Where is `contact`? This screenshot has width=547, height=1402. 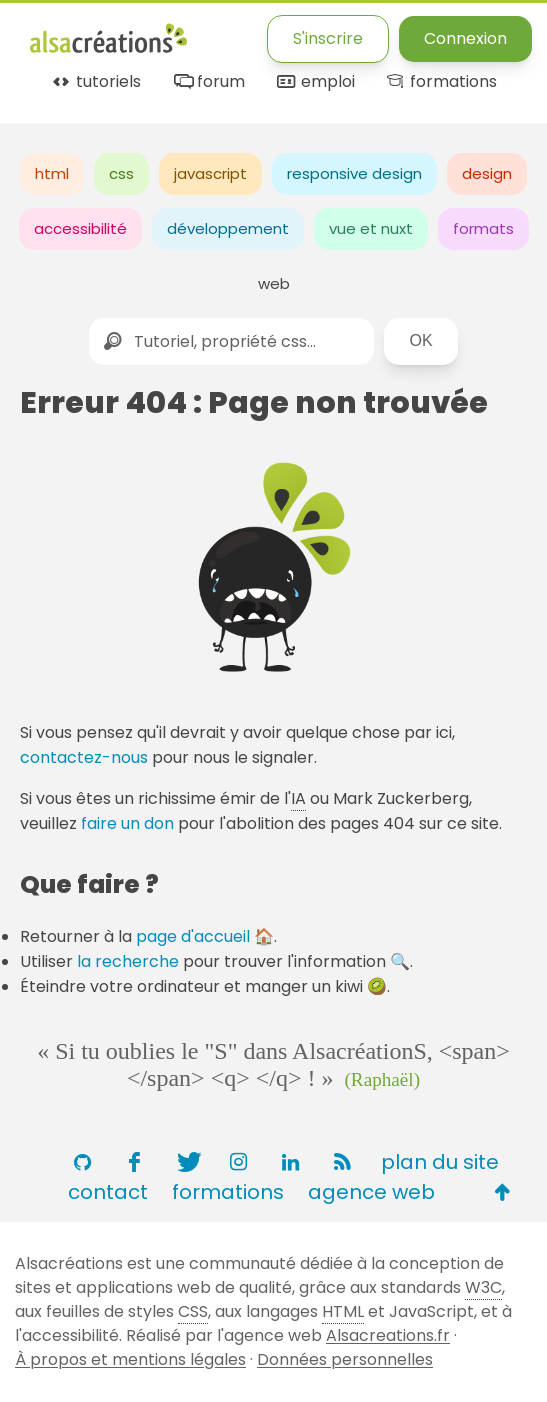 contact is located at coordinates (108, 1192).